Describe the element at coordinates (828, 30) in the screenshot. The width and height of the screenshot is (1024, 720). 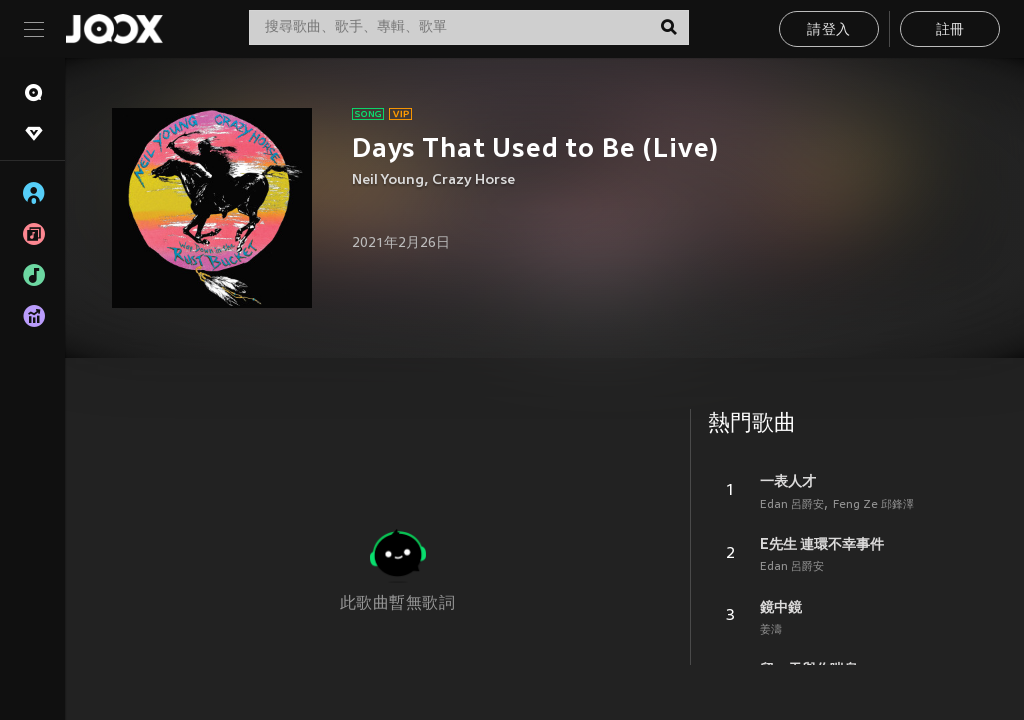
I see `請登入` at that location.